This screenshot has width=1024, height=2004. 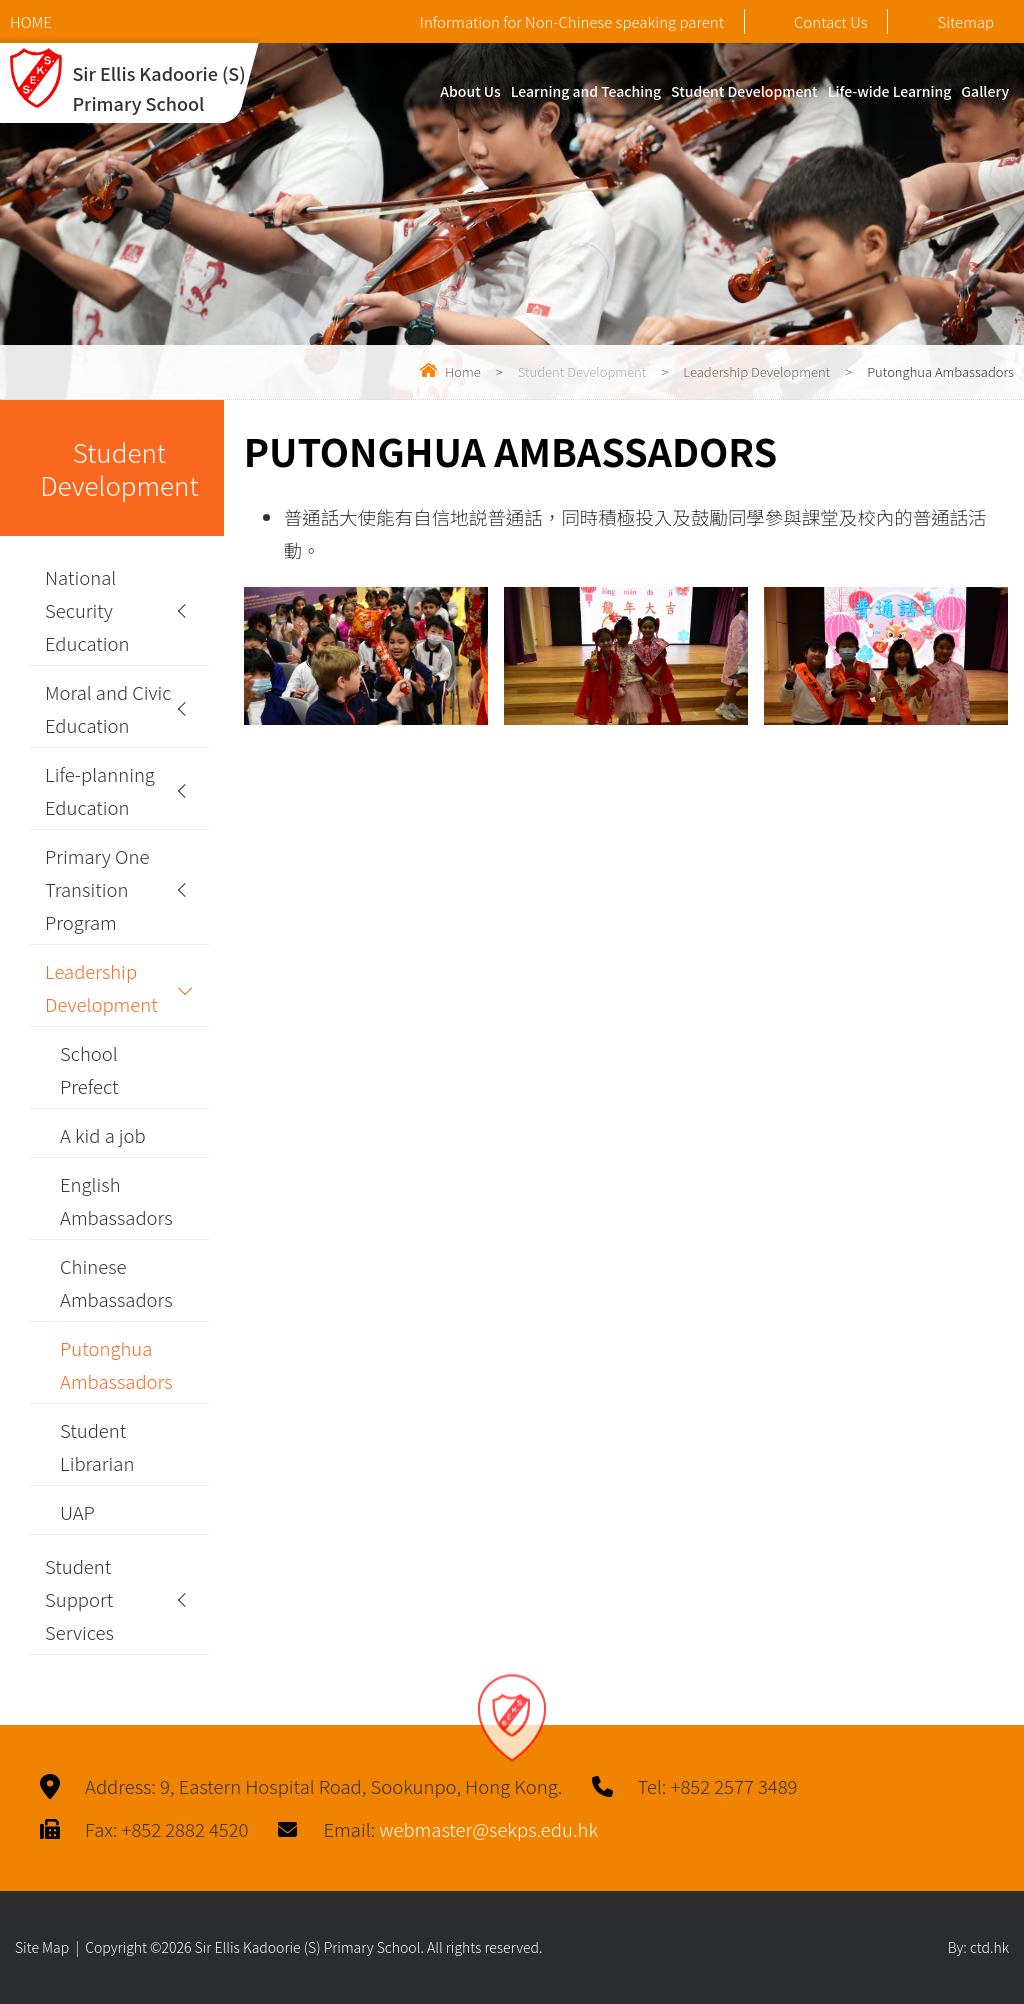 I want to click on Learning and Teaching, so click(x=586, y=91).